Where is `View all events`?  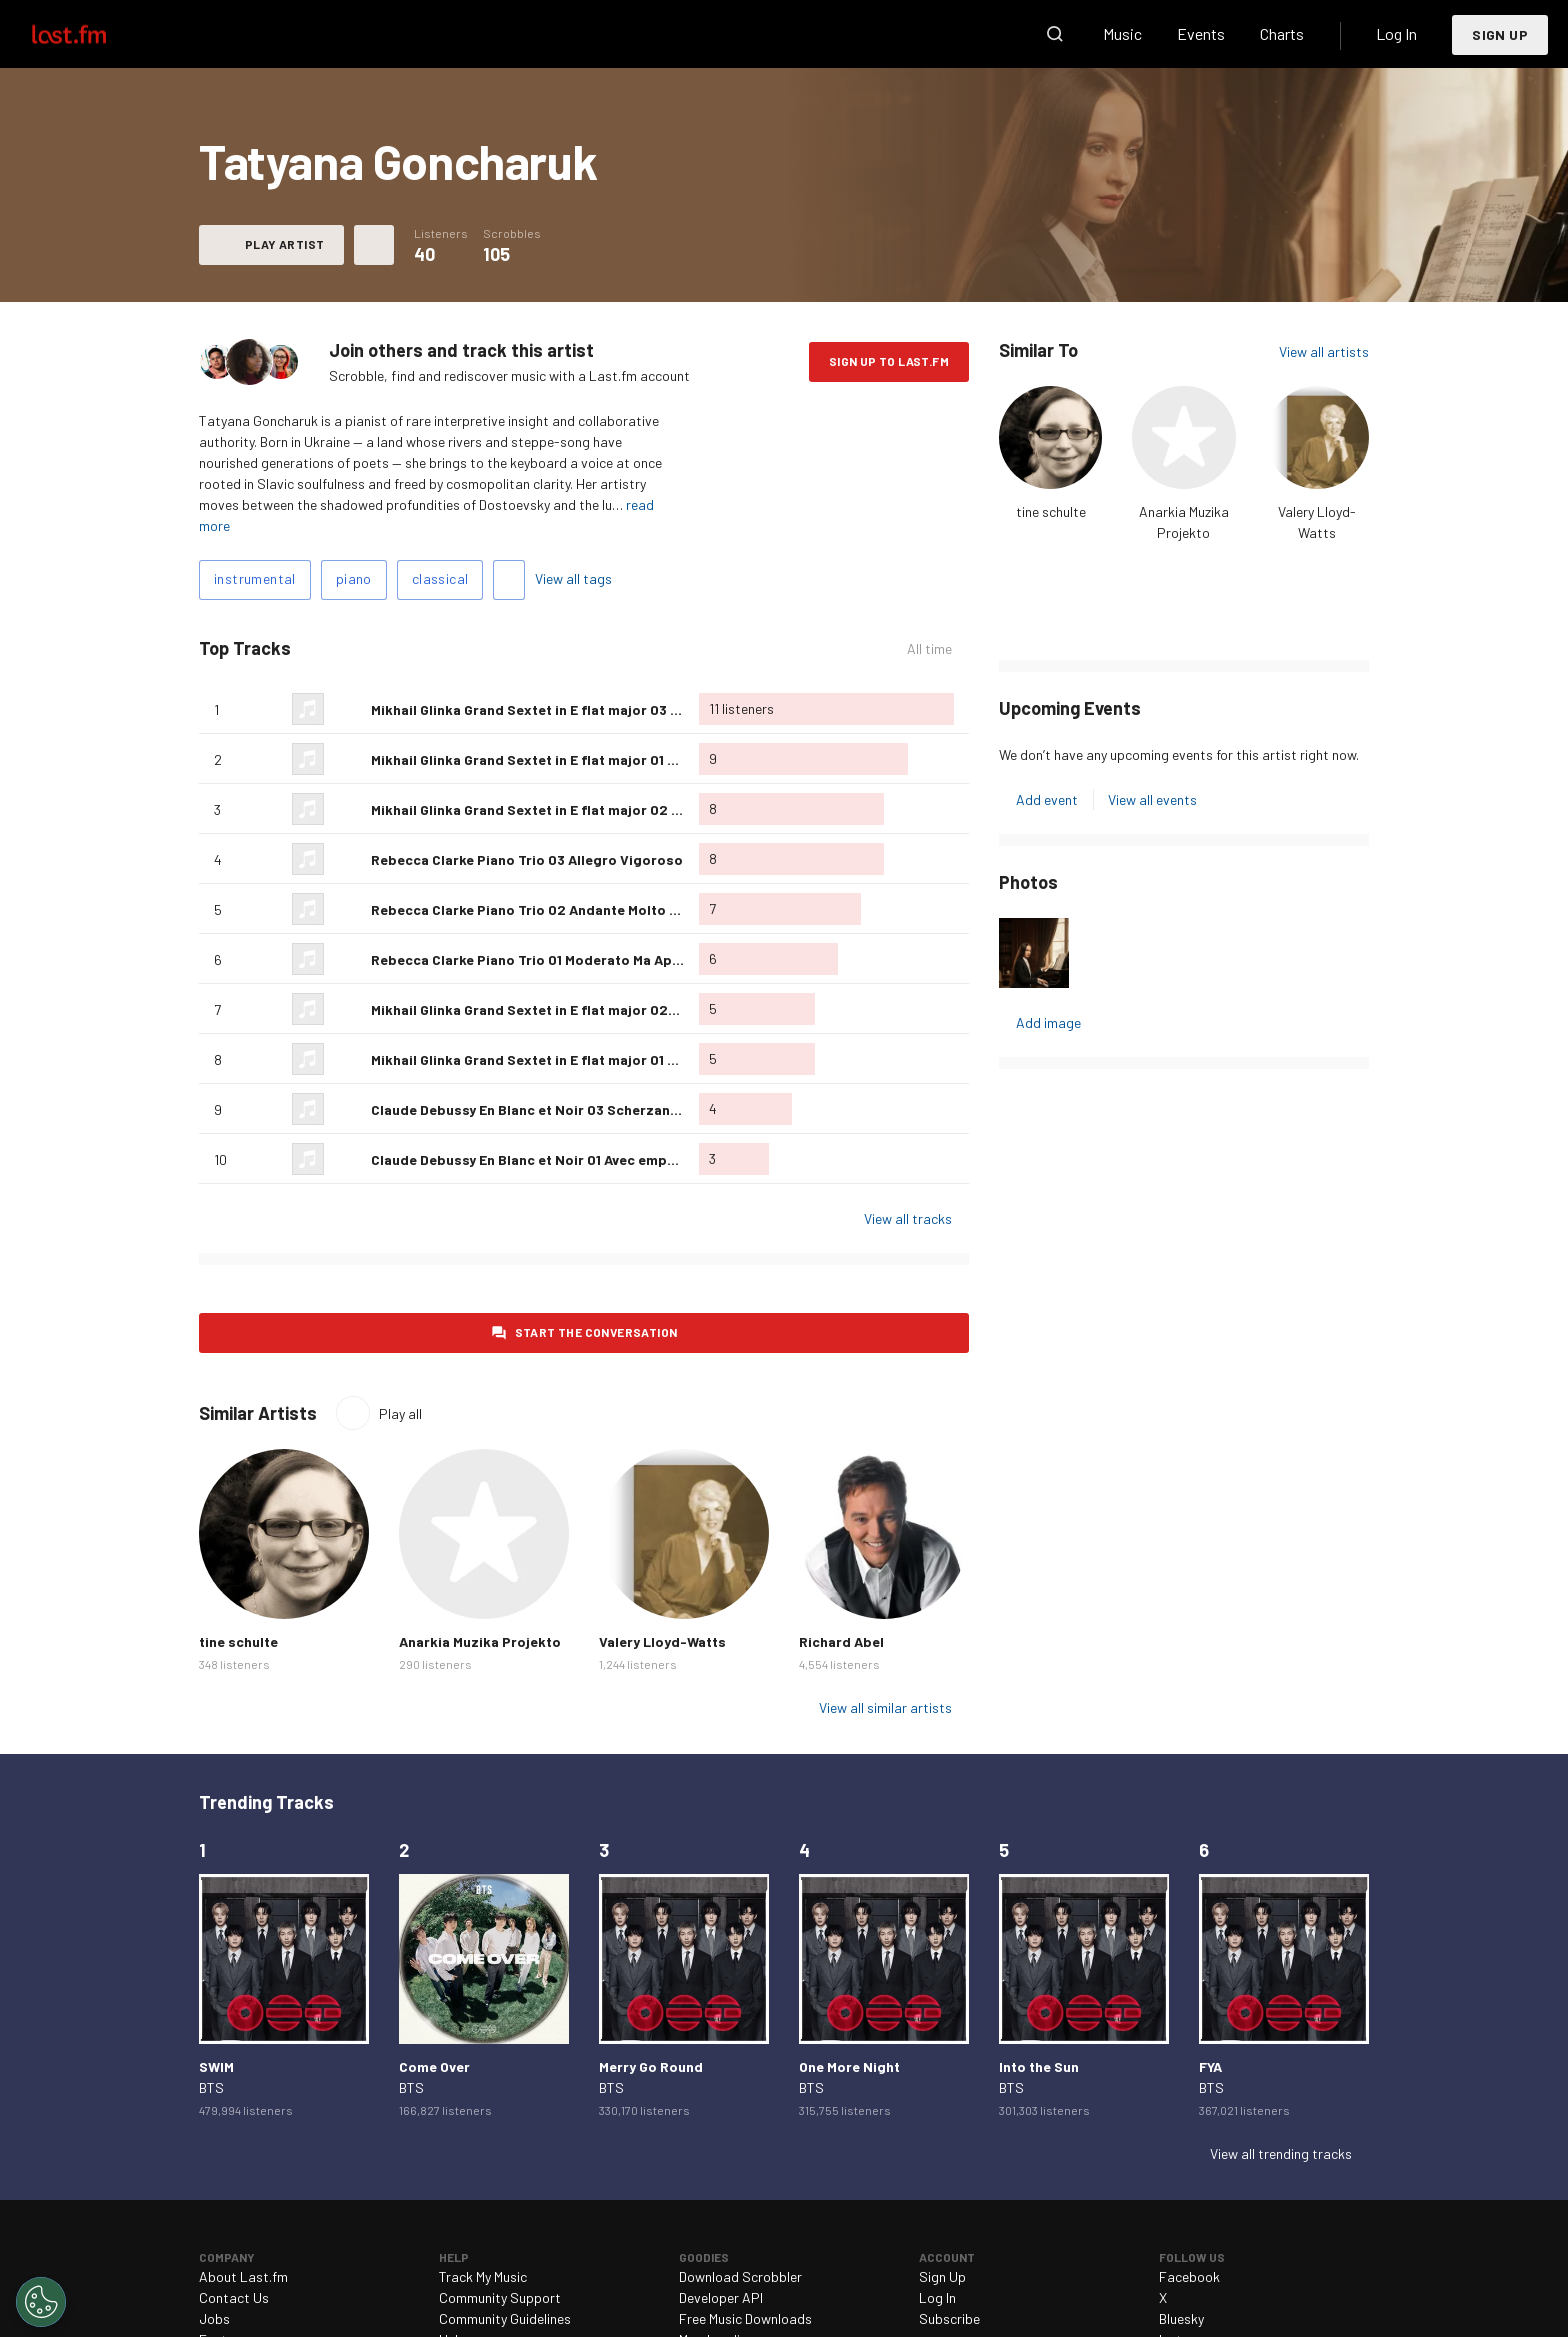
View all events is located at coordinates (1152, 799).